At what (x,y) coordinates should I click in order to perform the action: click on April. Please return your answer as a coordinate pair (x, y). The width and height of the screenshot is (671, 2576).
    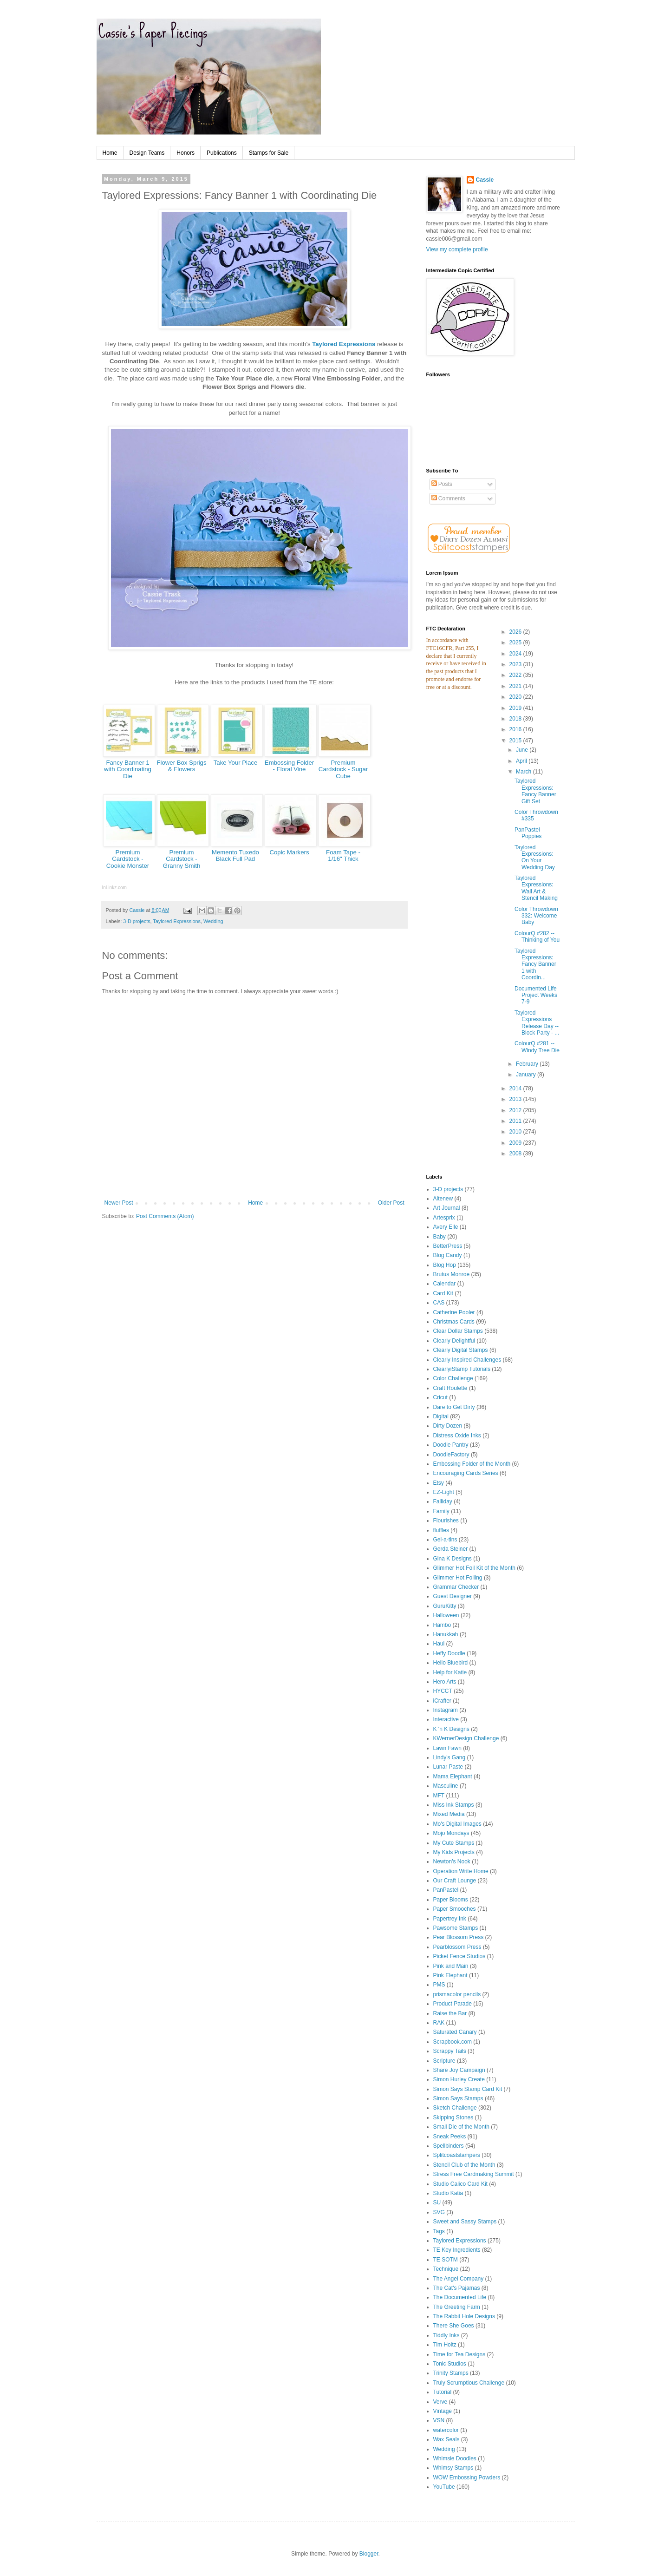
    Looking at the image, I should click on (522, 761).